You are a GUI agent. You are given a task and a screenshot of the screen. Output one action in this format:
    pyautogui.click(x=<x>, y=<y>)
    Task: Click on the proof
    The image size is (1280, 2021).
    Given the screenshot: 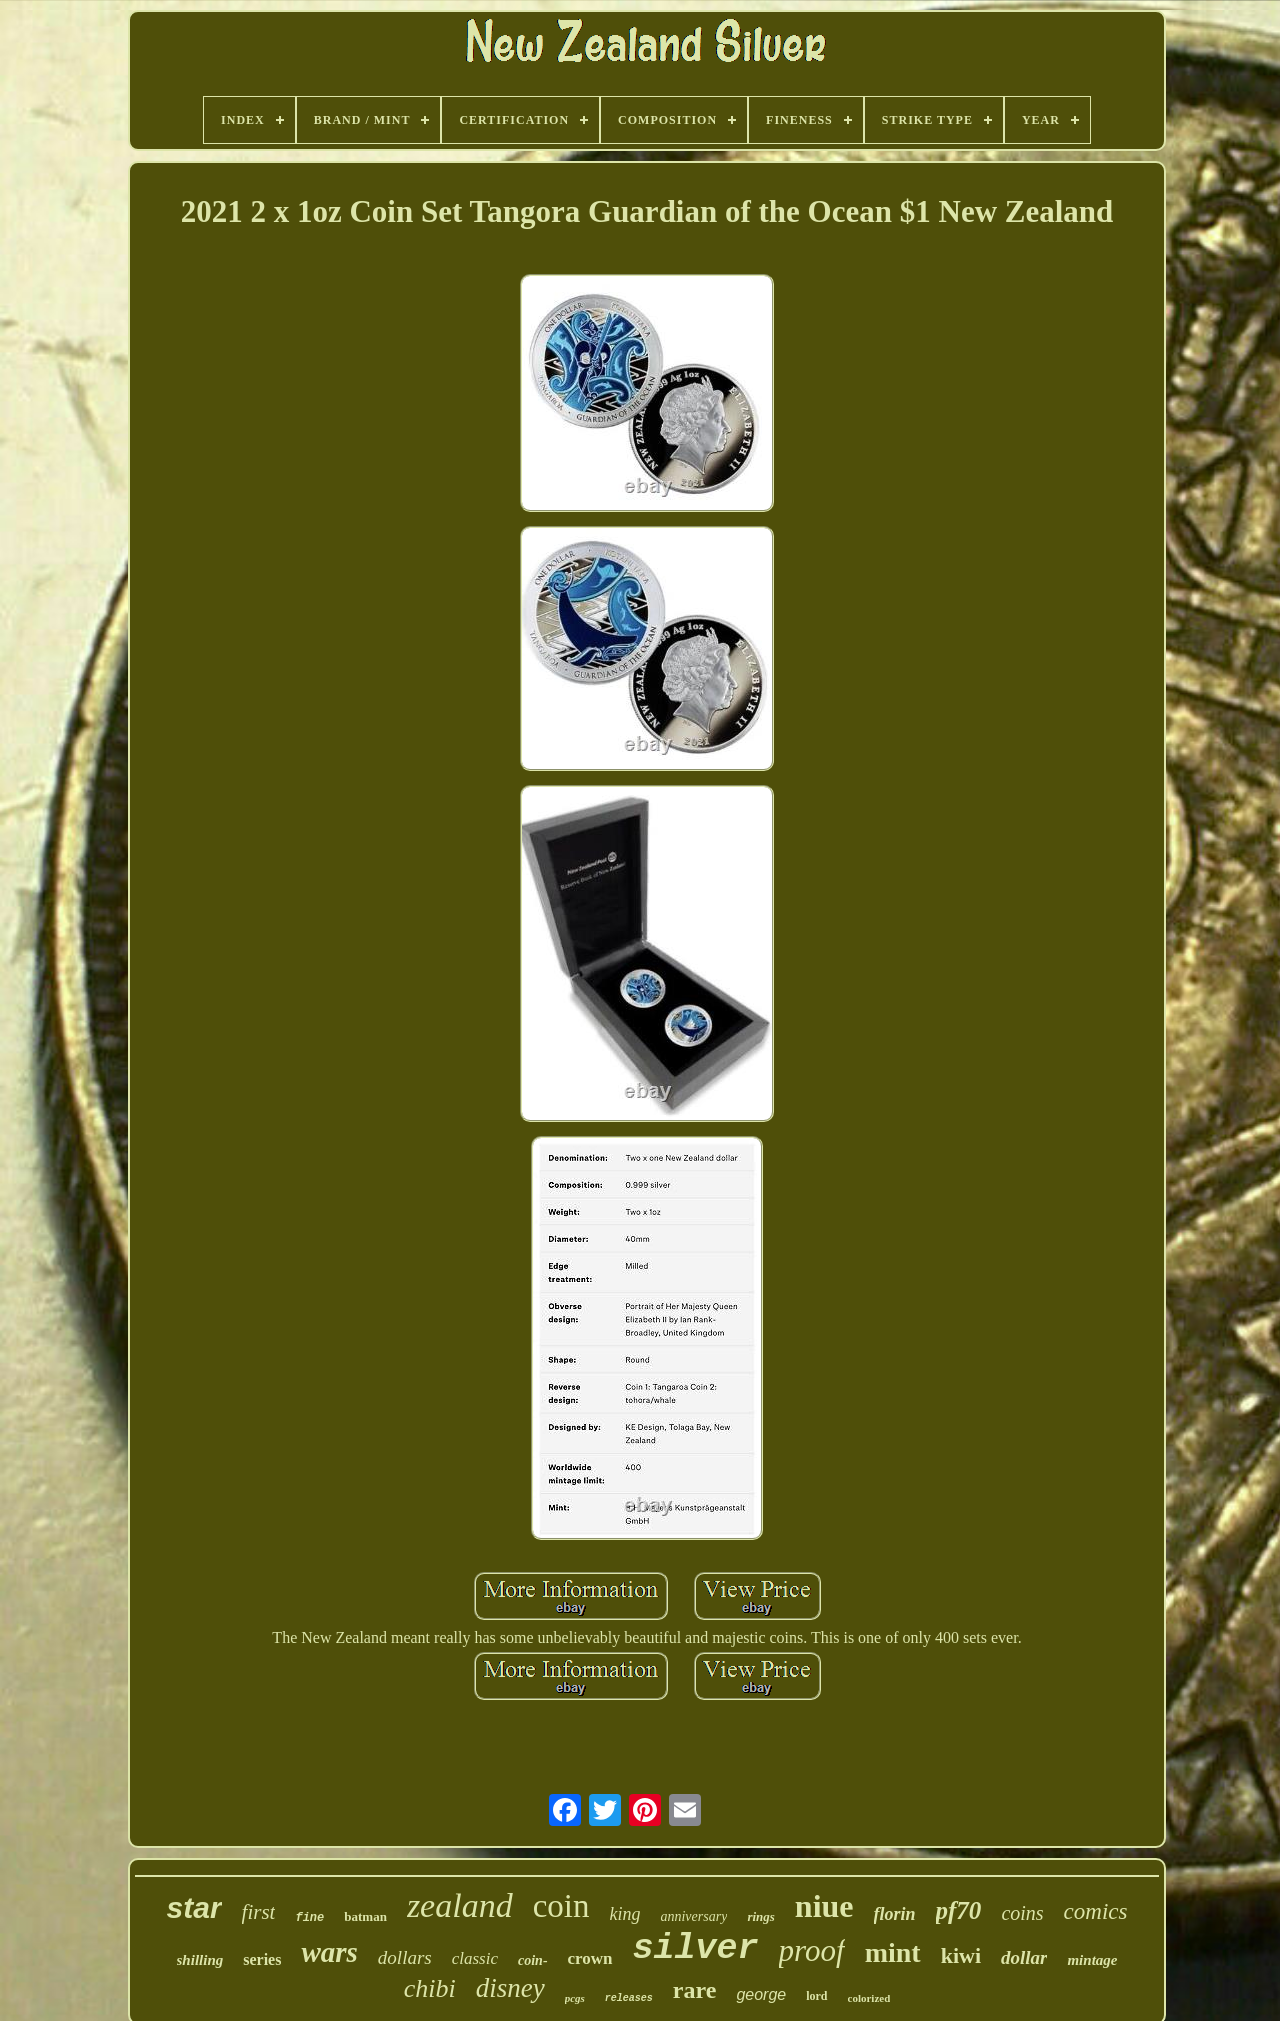 What is the action you would take?
    pyautogui.click(x=812, y=1950)
    